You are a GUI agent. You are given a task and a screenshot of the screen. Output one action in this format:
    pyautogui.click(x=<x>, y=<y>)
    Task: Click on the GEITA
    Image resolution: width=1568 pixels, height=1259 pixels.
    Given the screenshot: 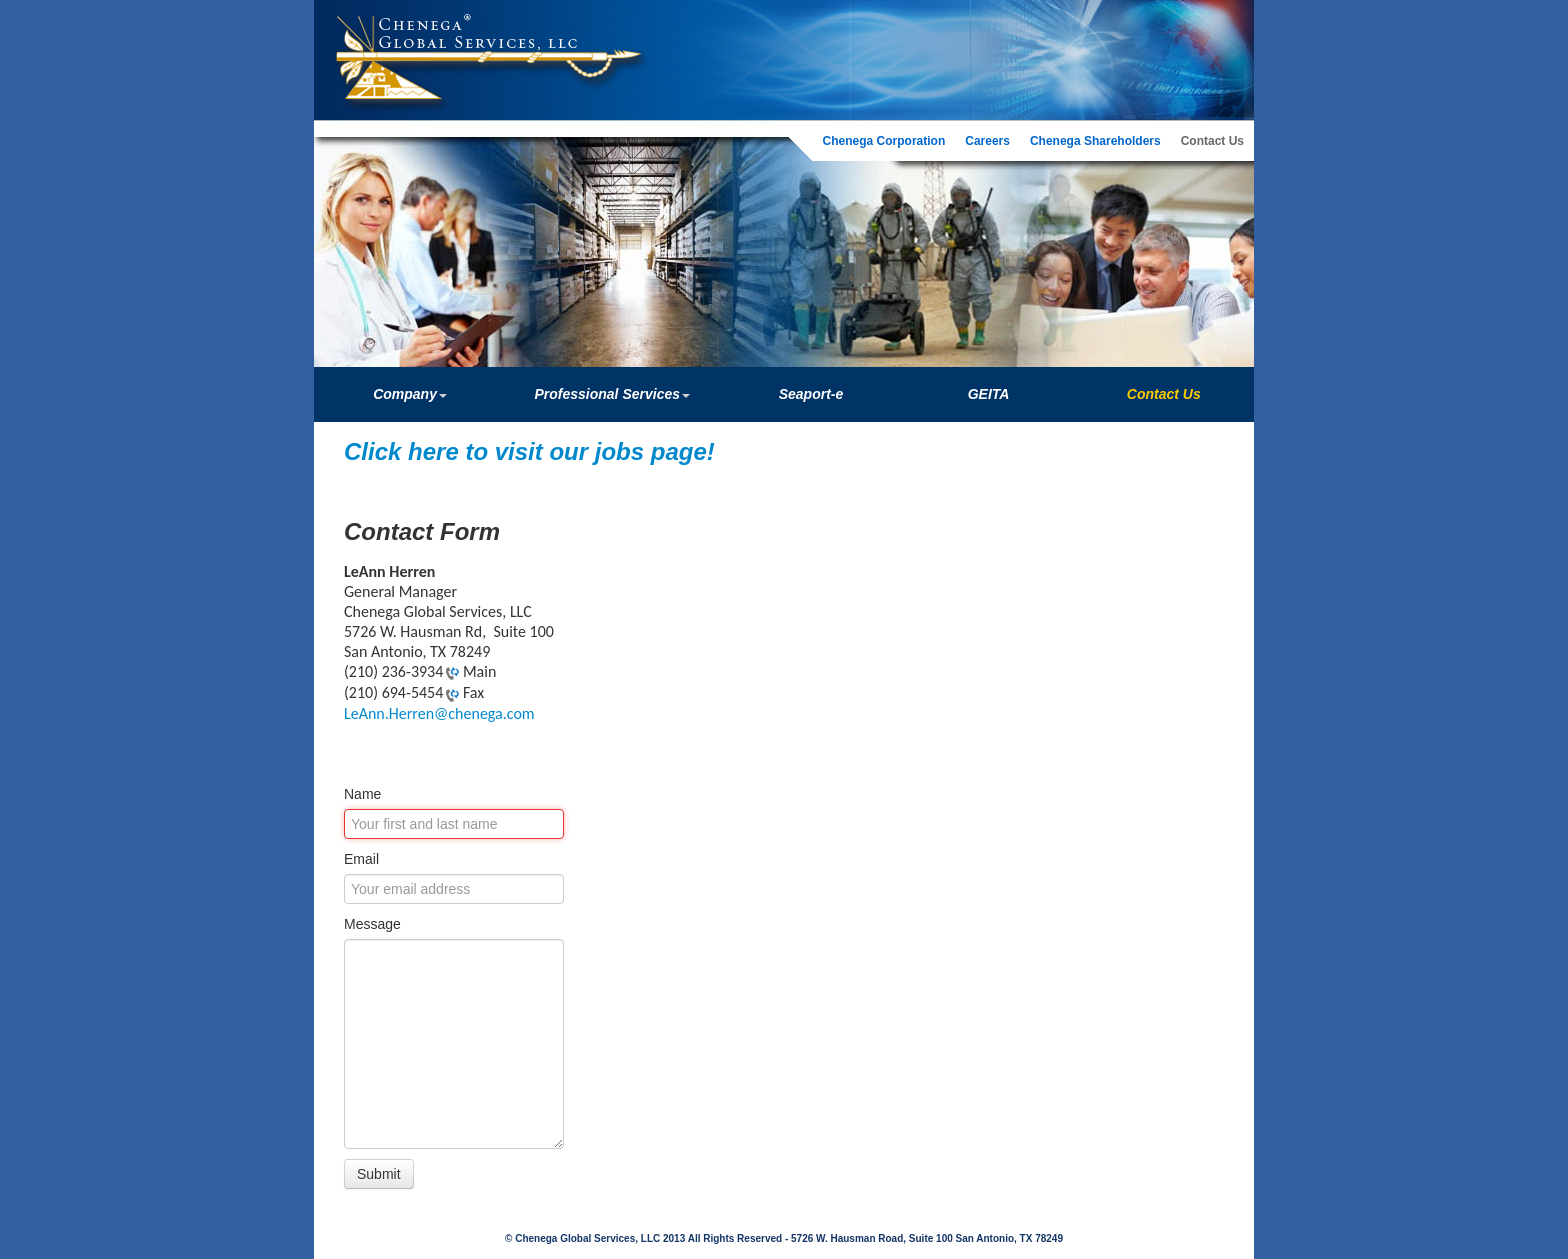 What is the action you would take?
    pyautogui.click(x=989, y=394)
    